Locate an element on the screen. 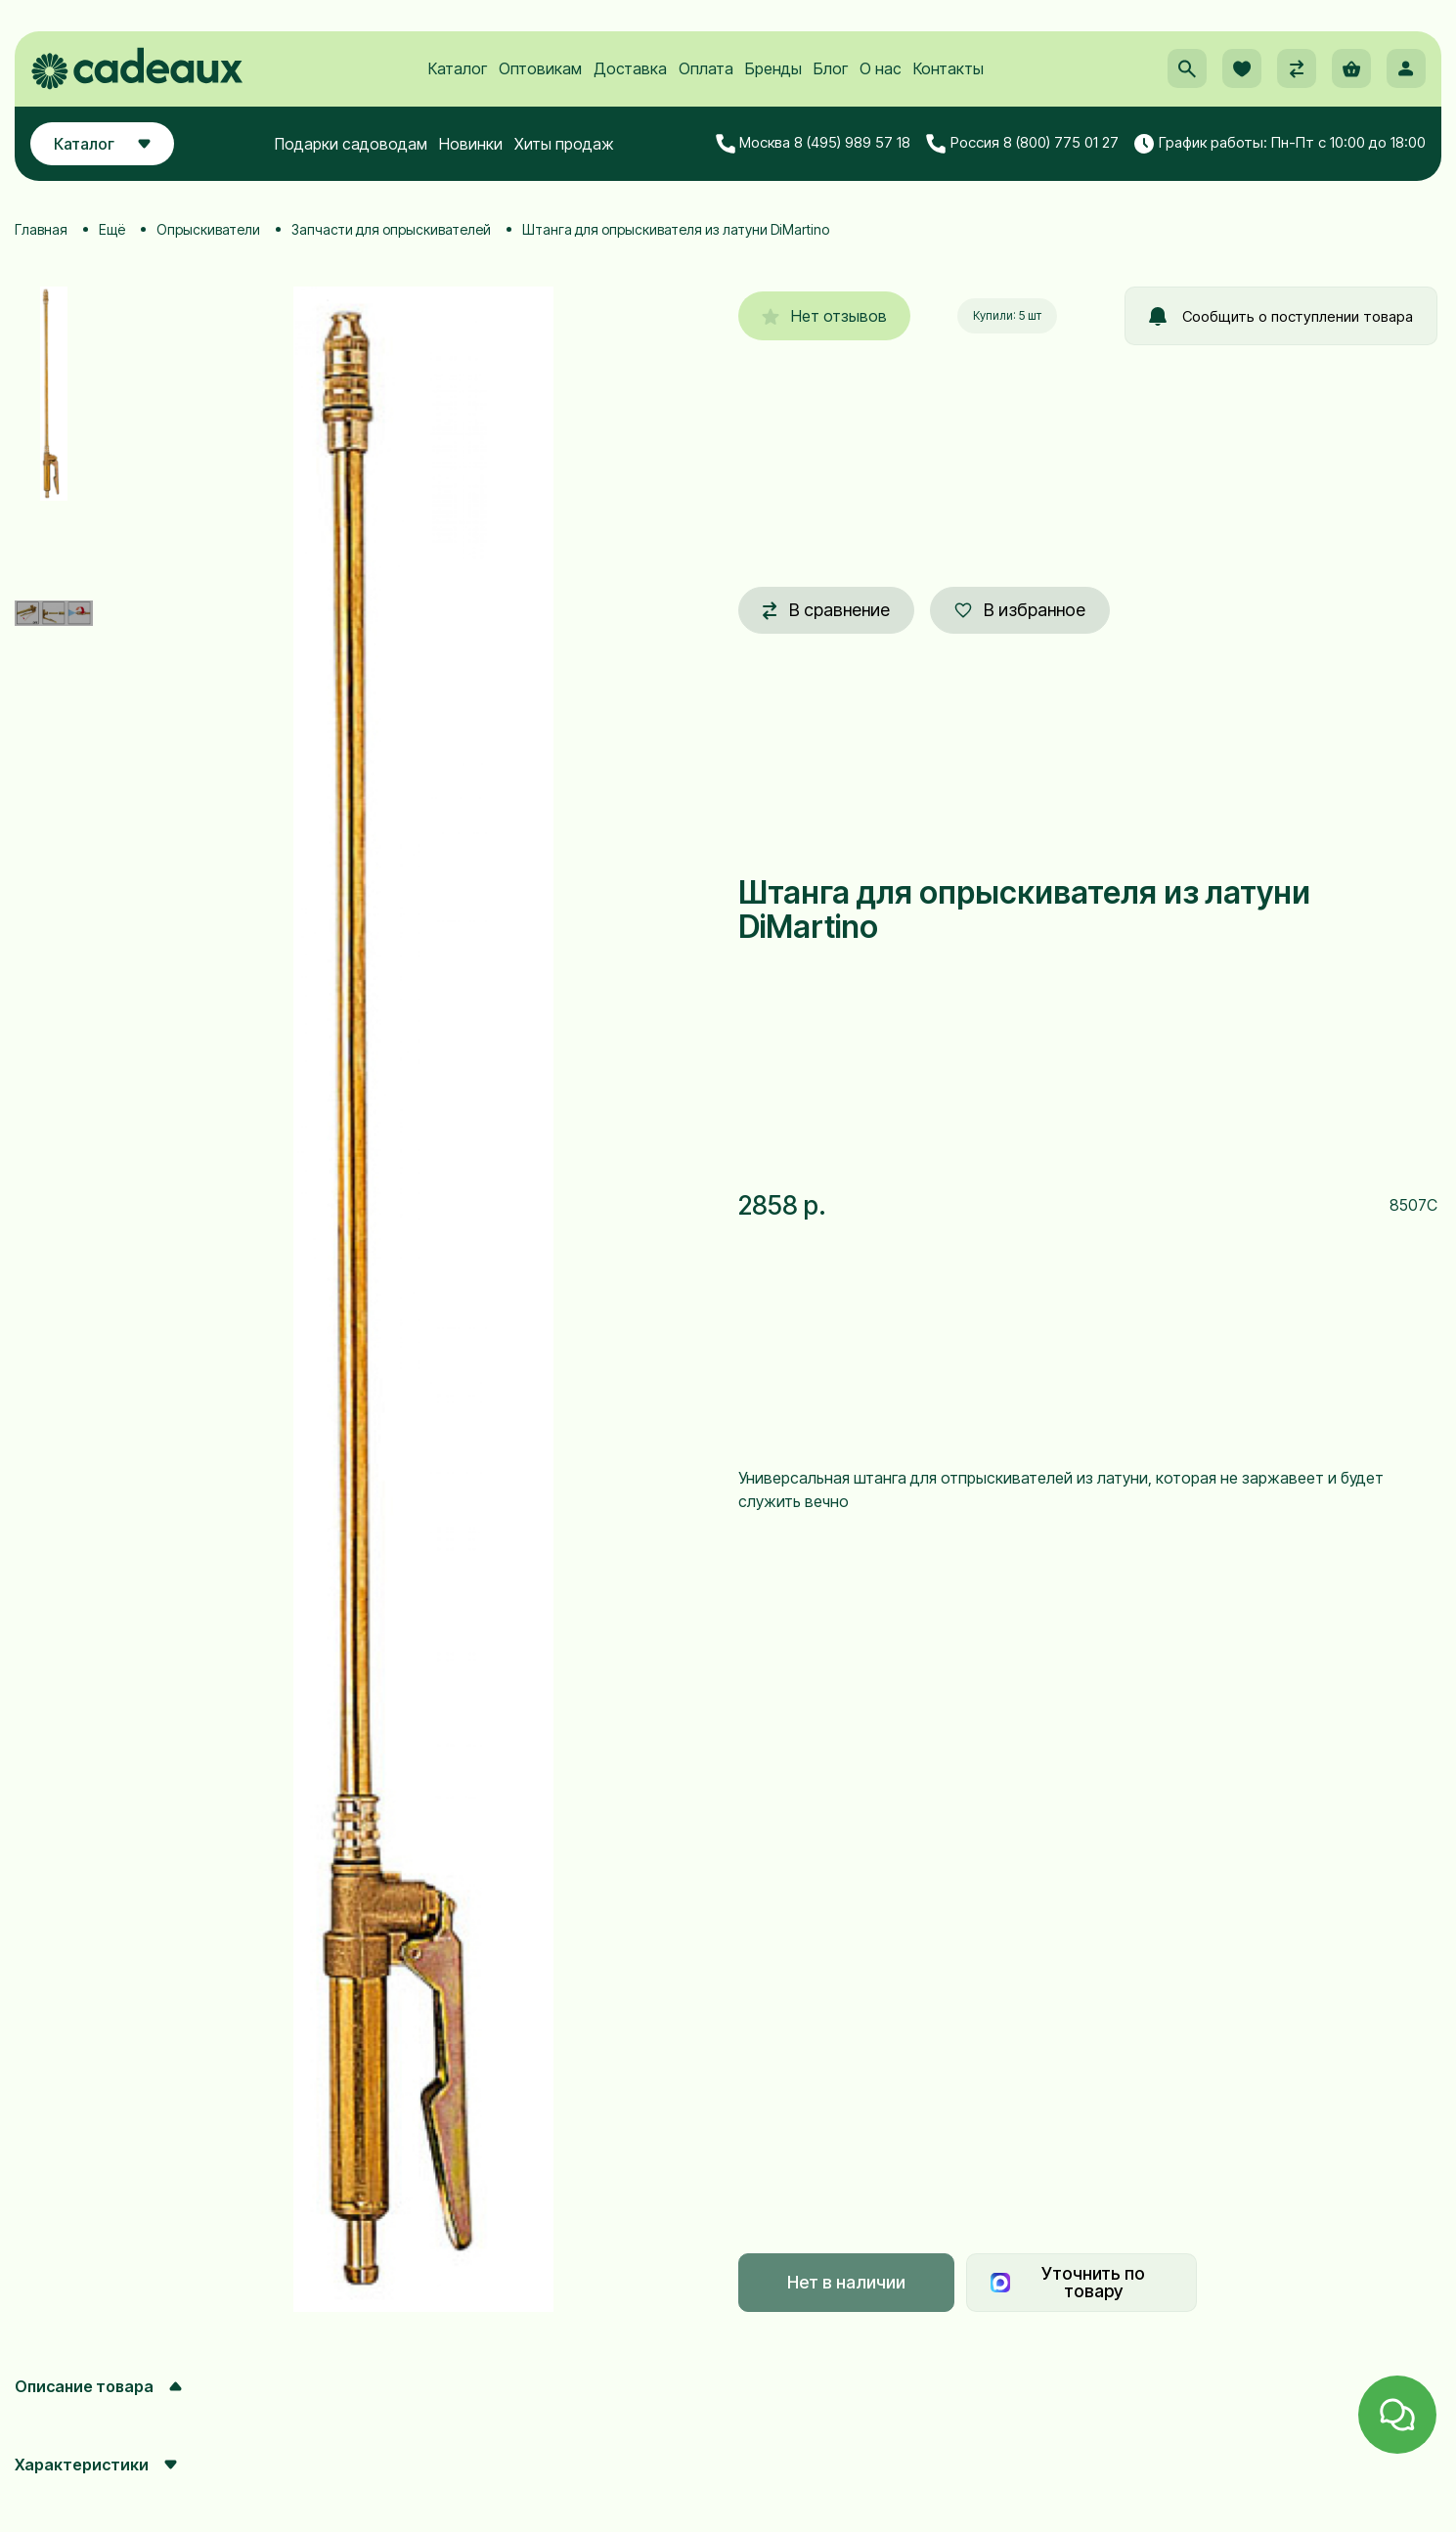  Хиты продаж is located at coordinates (564, 144).